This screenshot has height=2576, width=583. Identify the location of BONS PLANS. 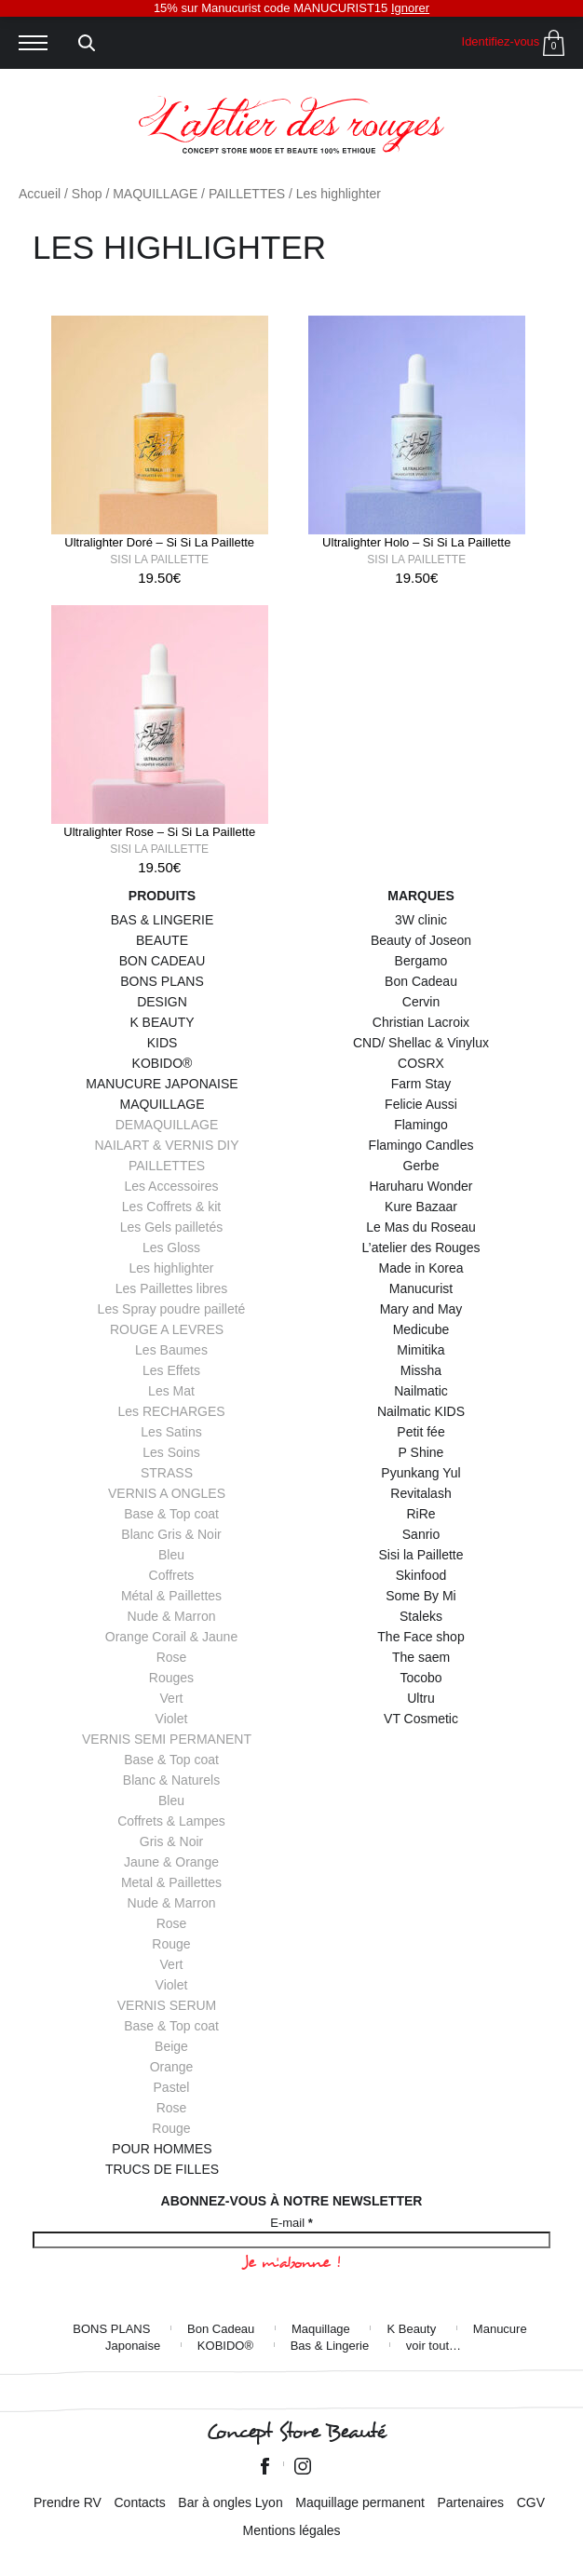
(161, 981).